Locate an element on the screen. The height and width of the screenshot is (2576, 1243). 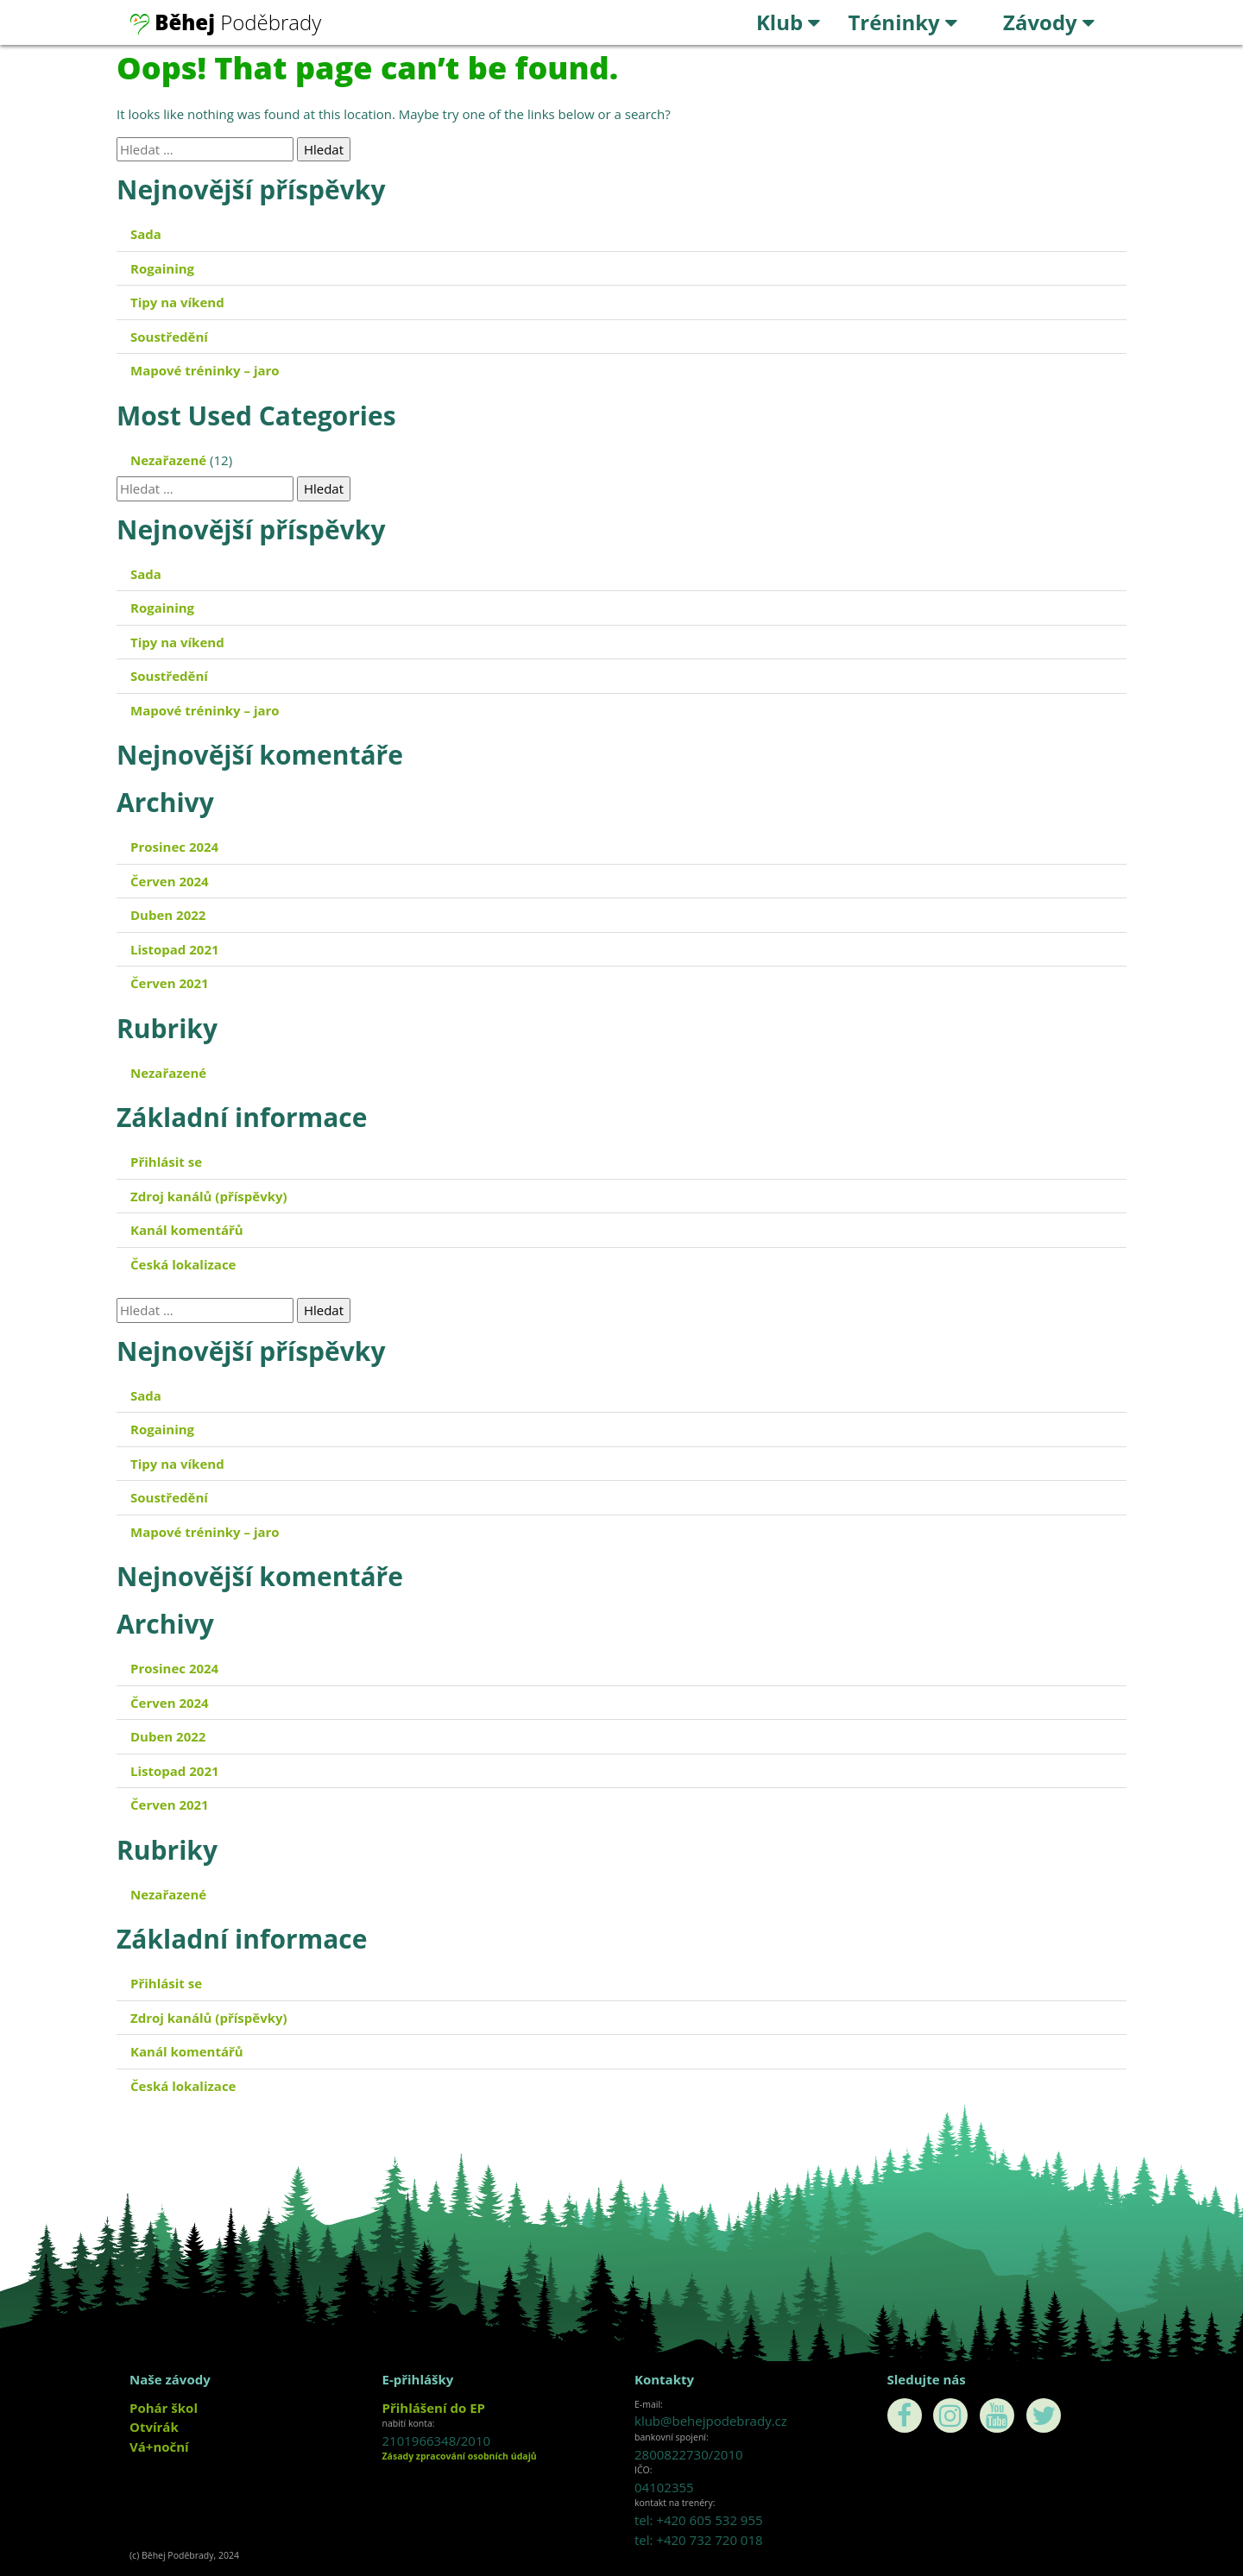
Otvírák is located at coordinates (154, 2426).